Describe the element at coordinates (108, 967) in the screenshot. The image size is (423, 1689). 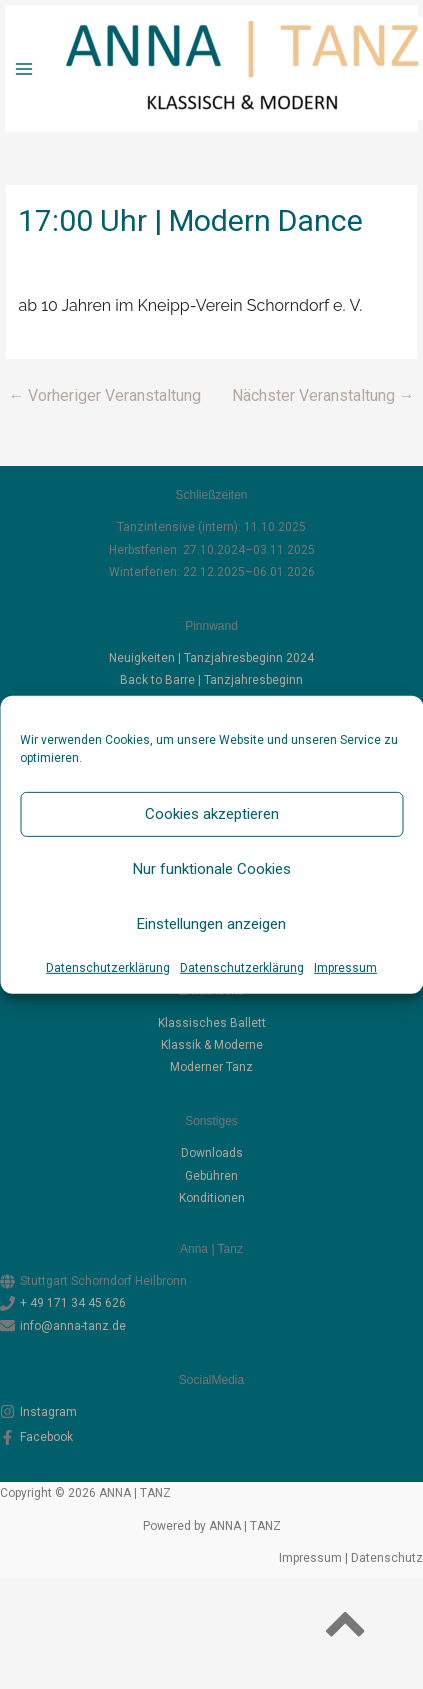
I see `Datenschutzerklärung` at that location.